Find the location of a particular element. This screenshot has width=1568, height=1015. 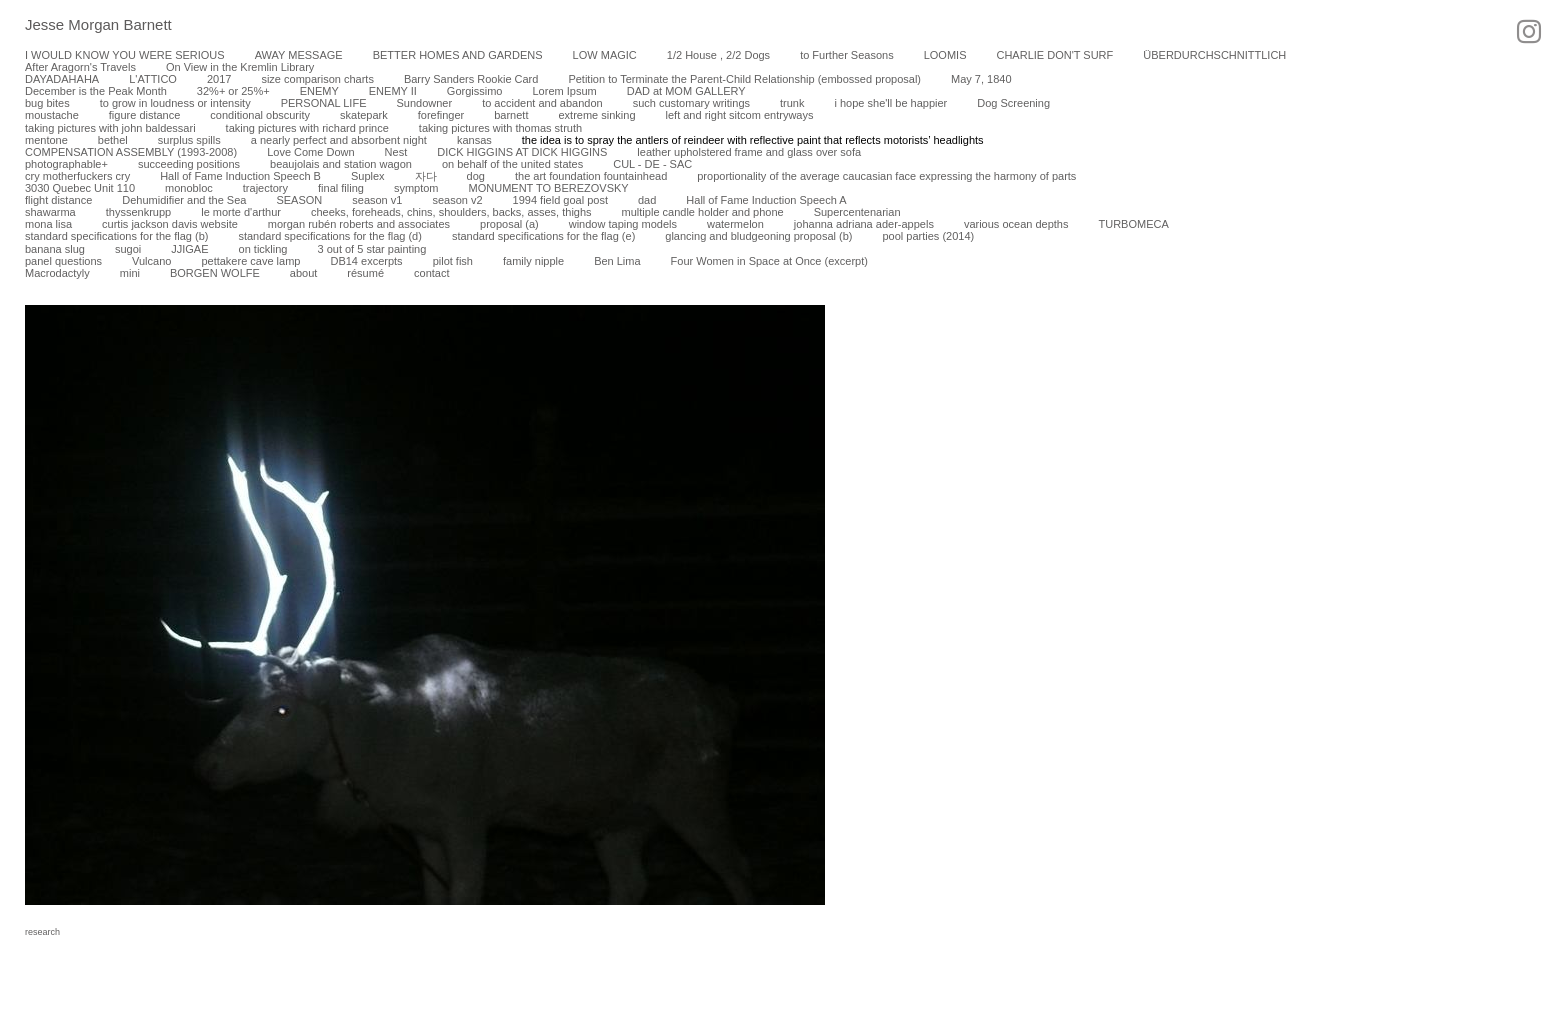

1/2 House , 2/2 Dogs is located at coordinates (718, 55).